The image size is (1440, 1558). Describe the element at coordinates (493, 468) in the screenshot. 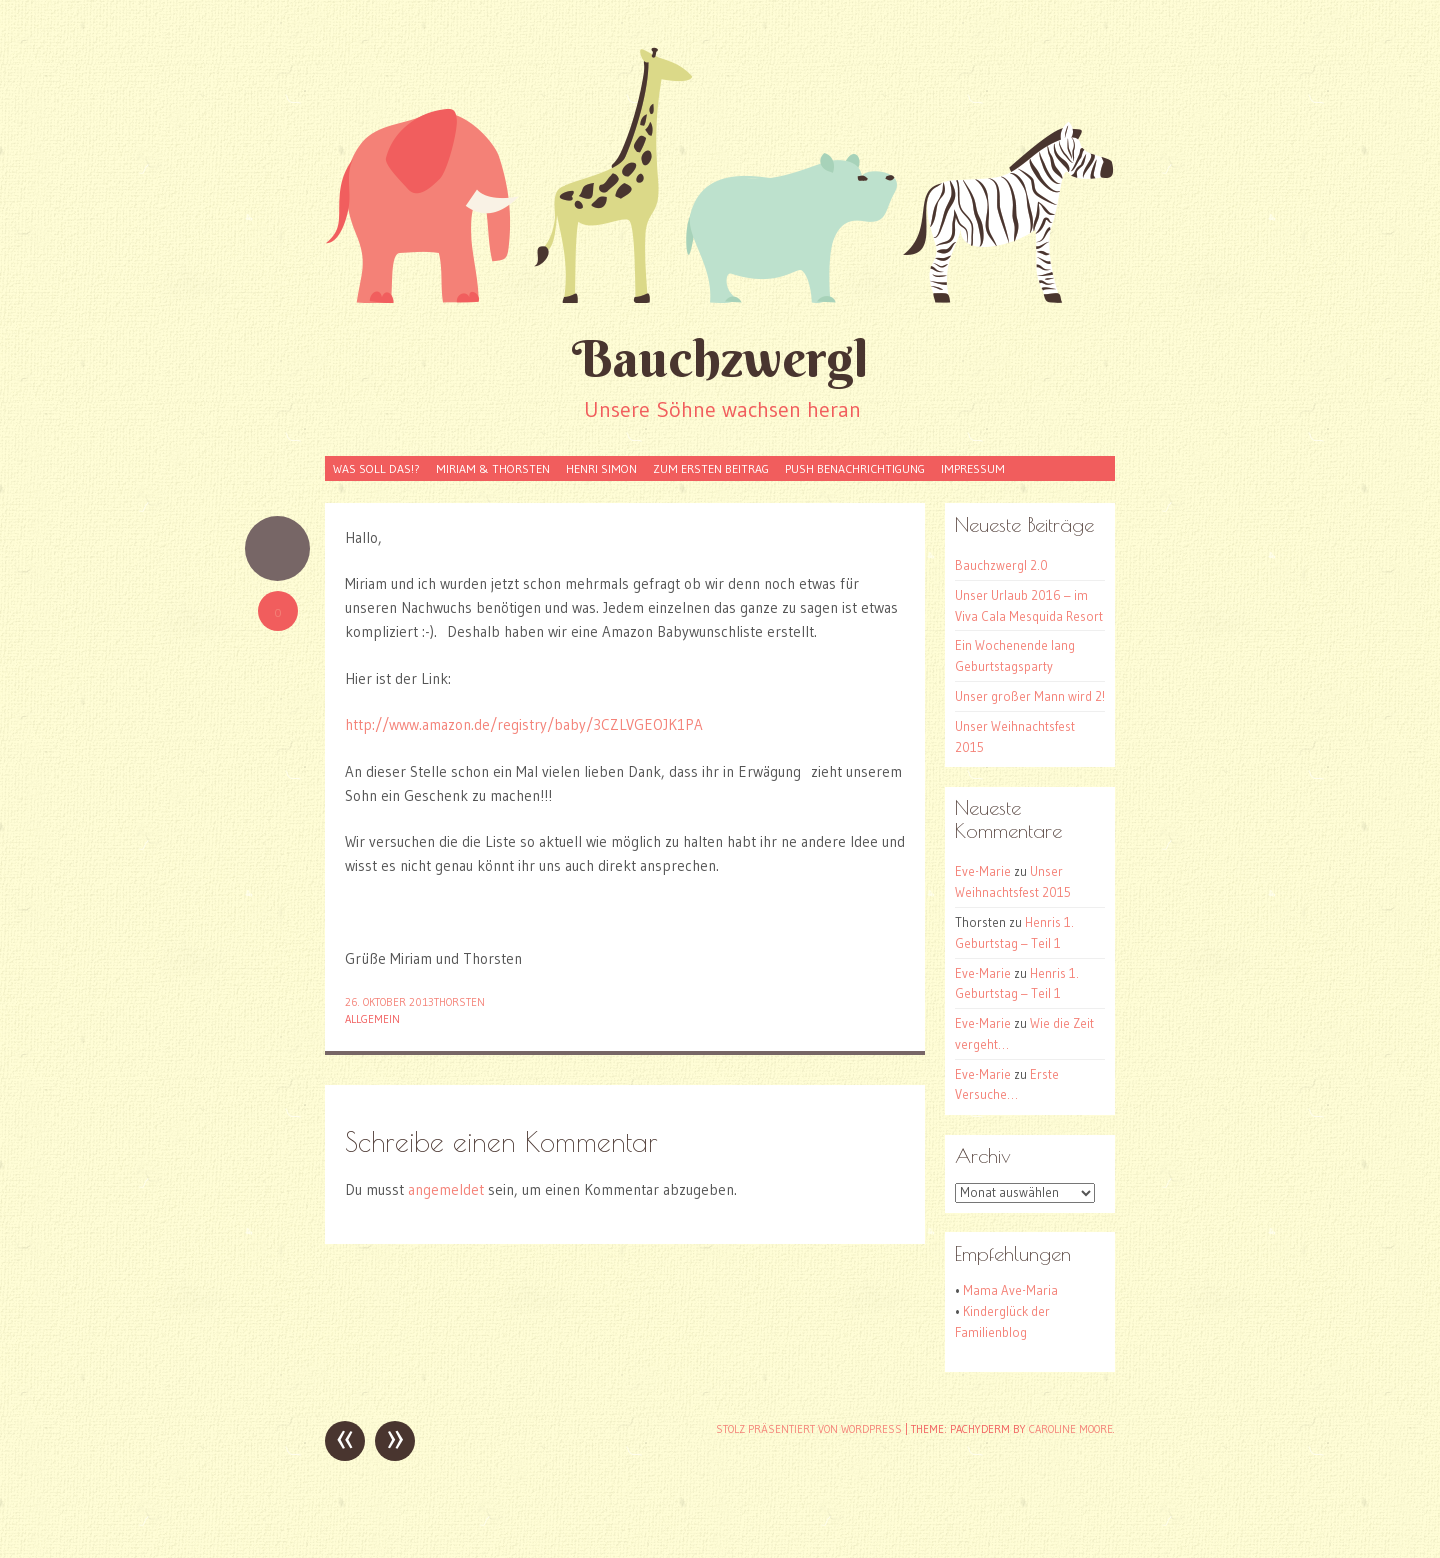

I see `Miriam & Thorsten` at that location.